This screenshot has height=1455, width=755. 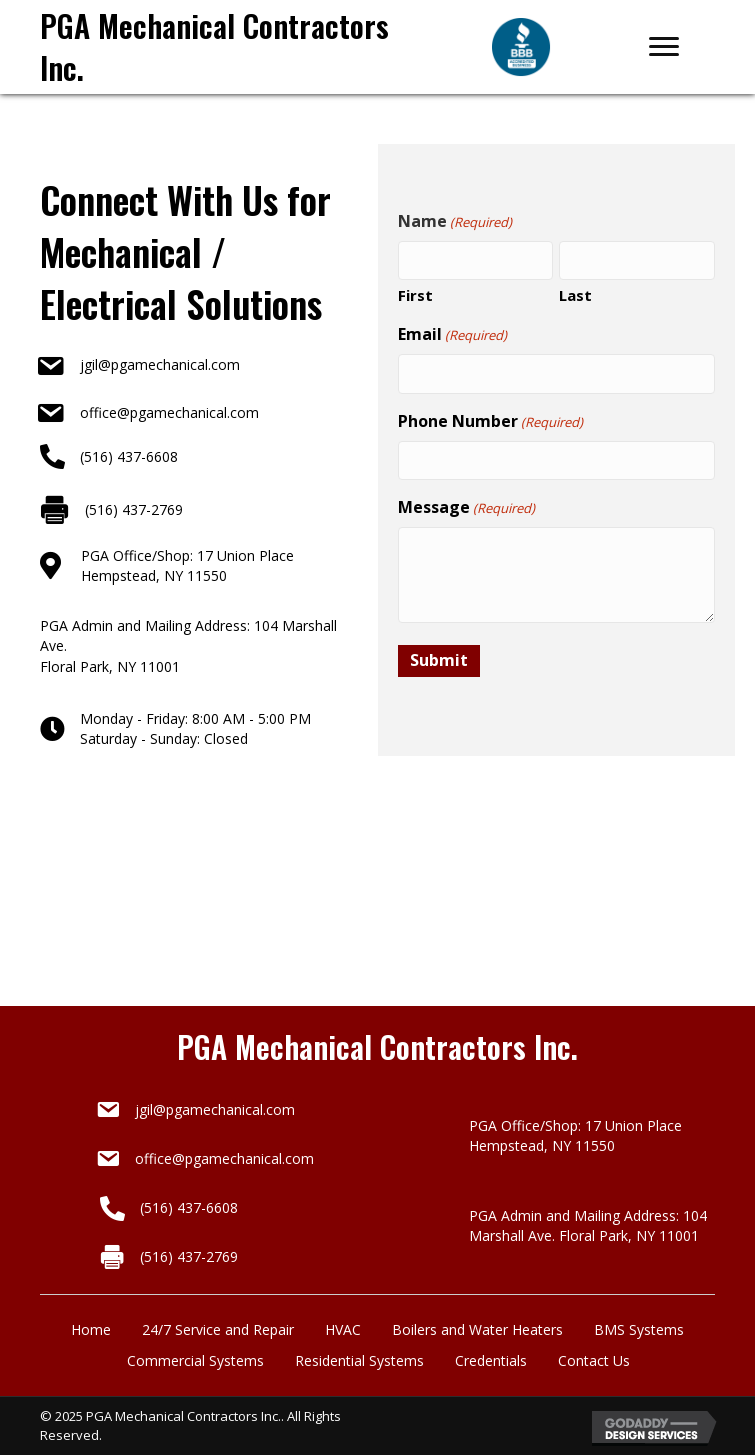 What do you see at coordinates (477, 1329) in the screenshot?
I see `Boilers and Water Heaters` at bounding box center [477, 1329].